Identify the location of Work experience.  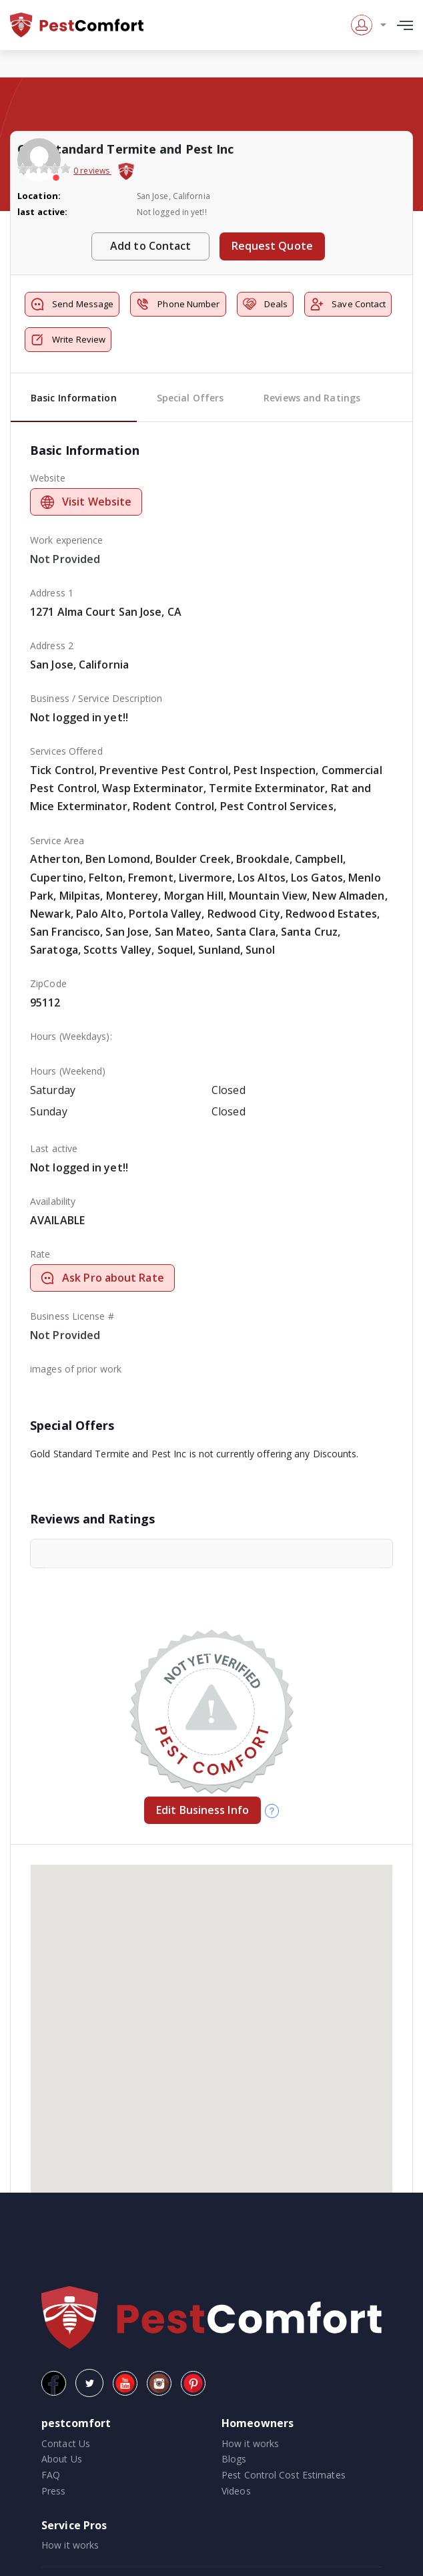
(66, 540).